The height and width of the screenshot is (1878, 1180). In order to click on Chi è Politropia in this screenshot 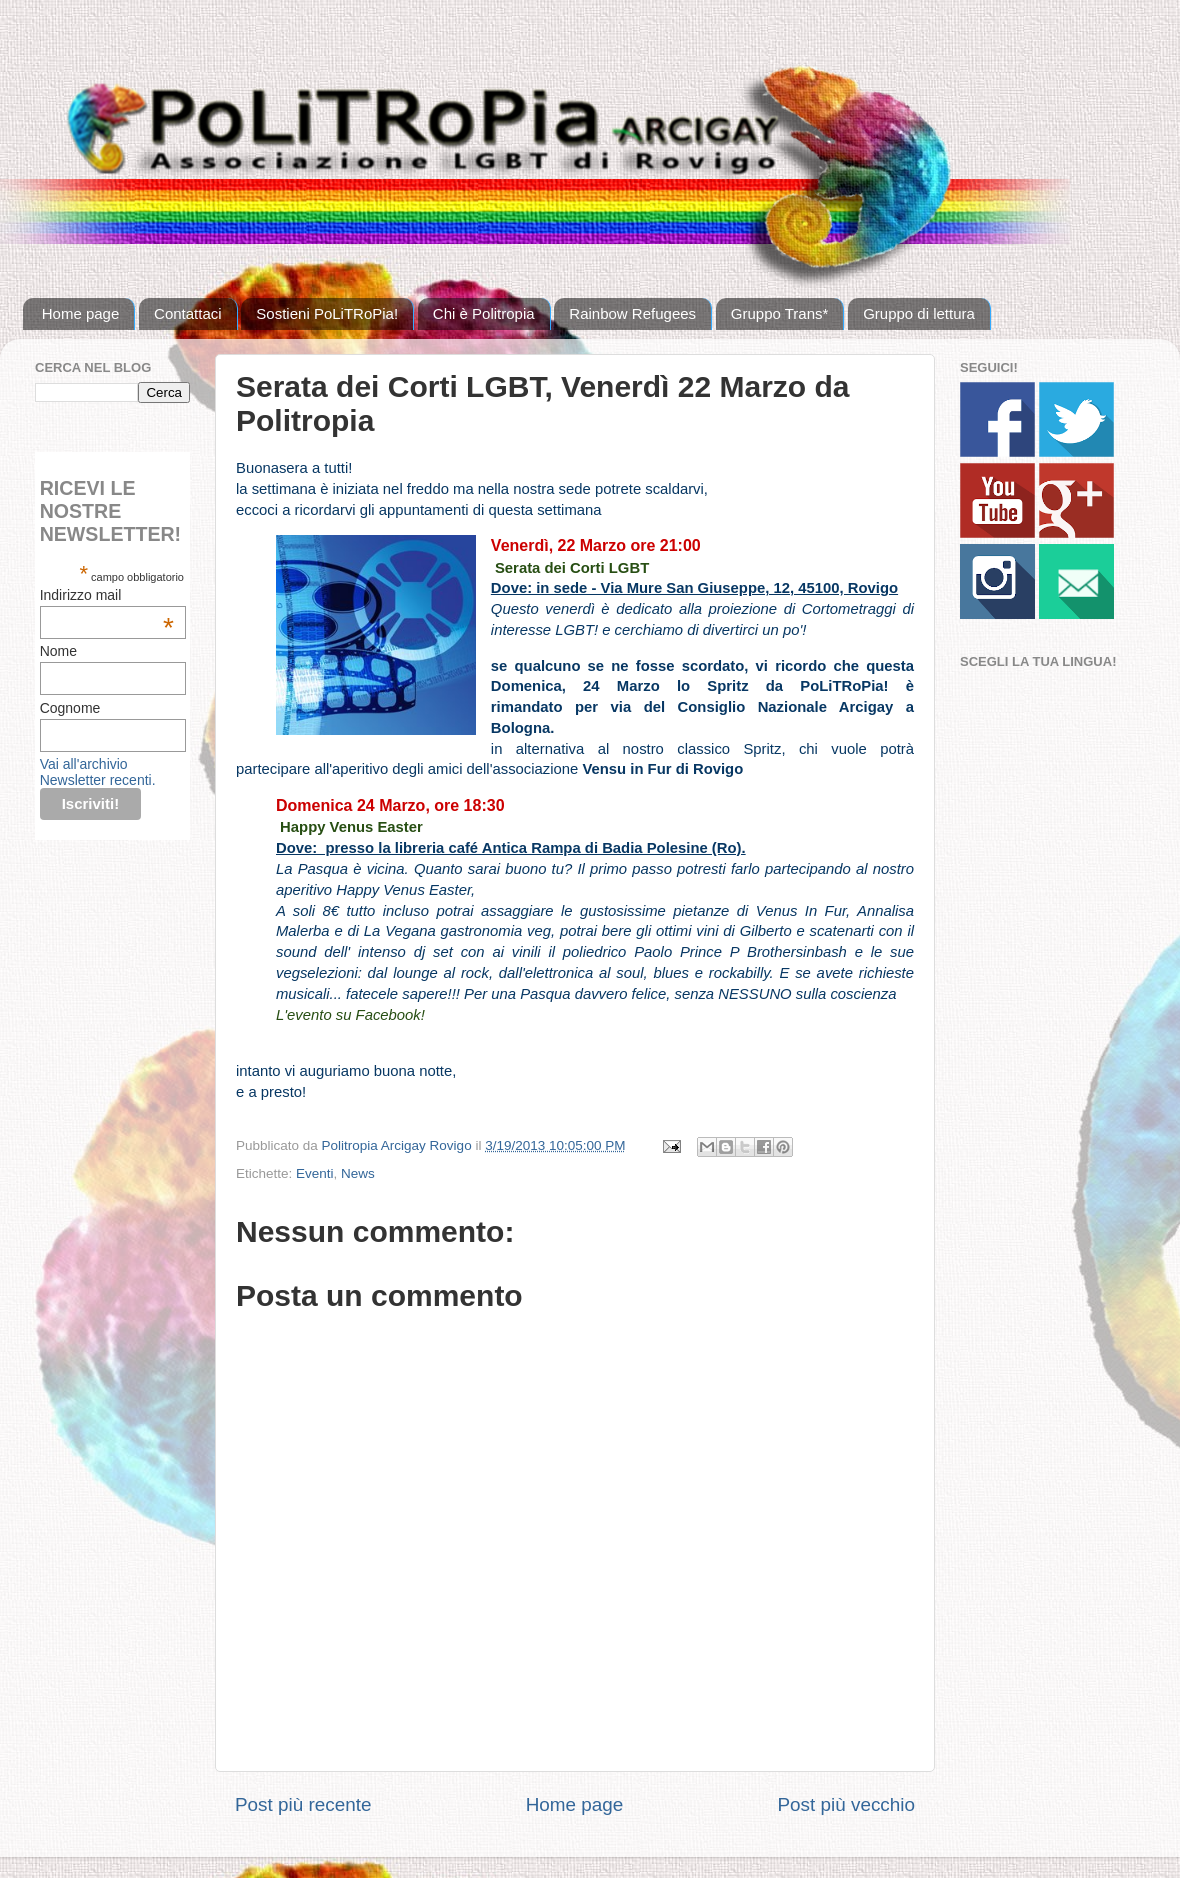, I will do `click(484, 313)`.